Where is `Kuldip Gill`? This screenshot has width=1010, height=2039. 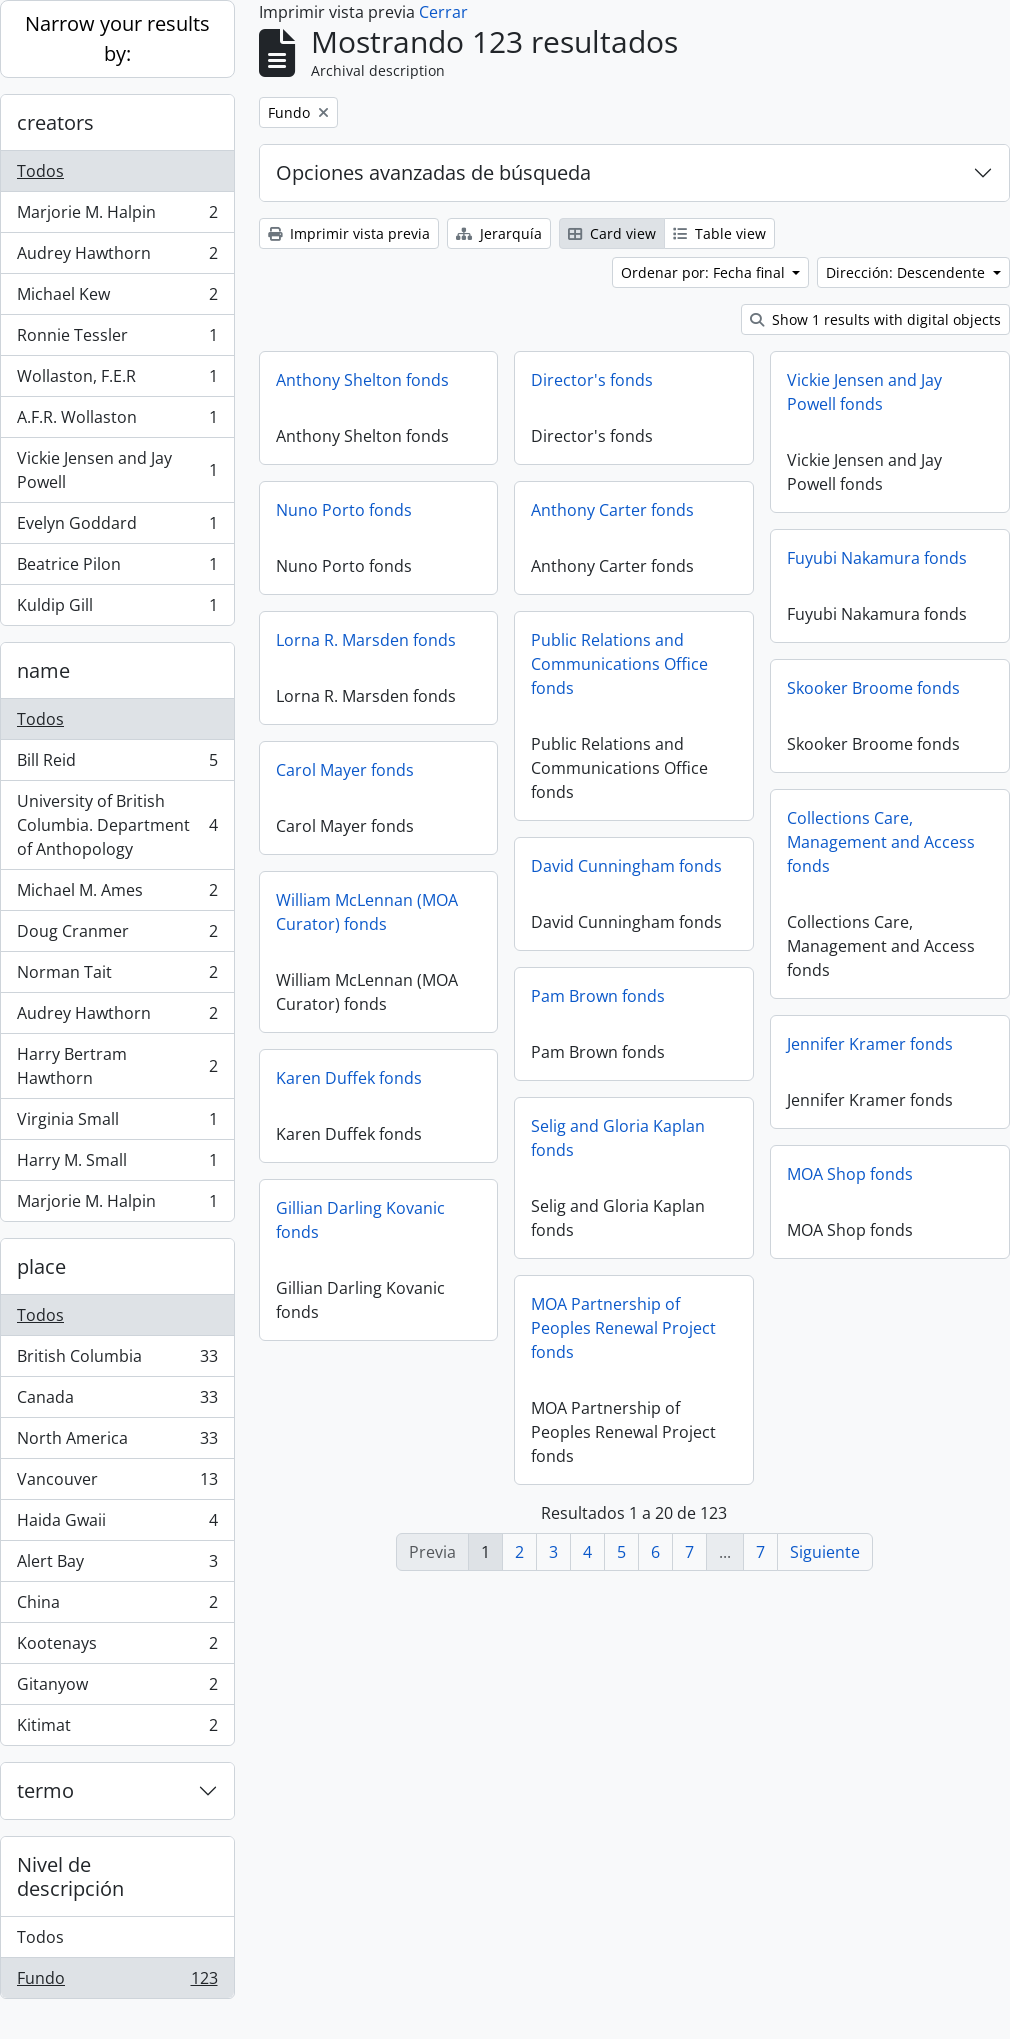
Kuldip Gill is located at coordinates (117, 609).